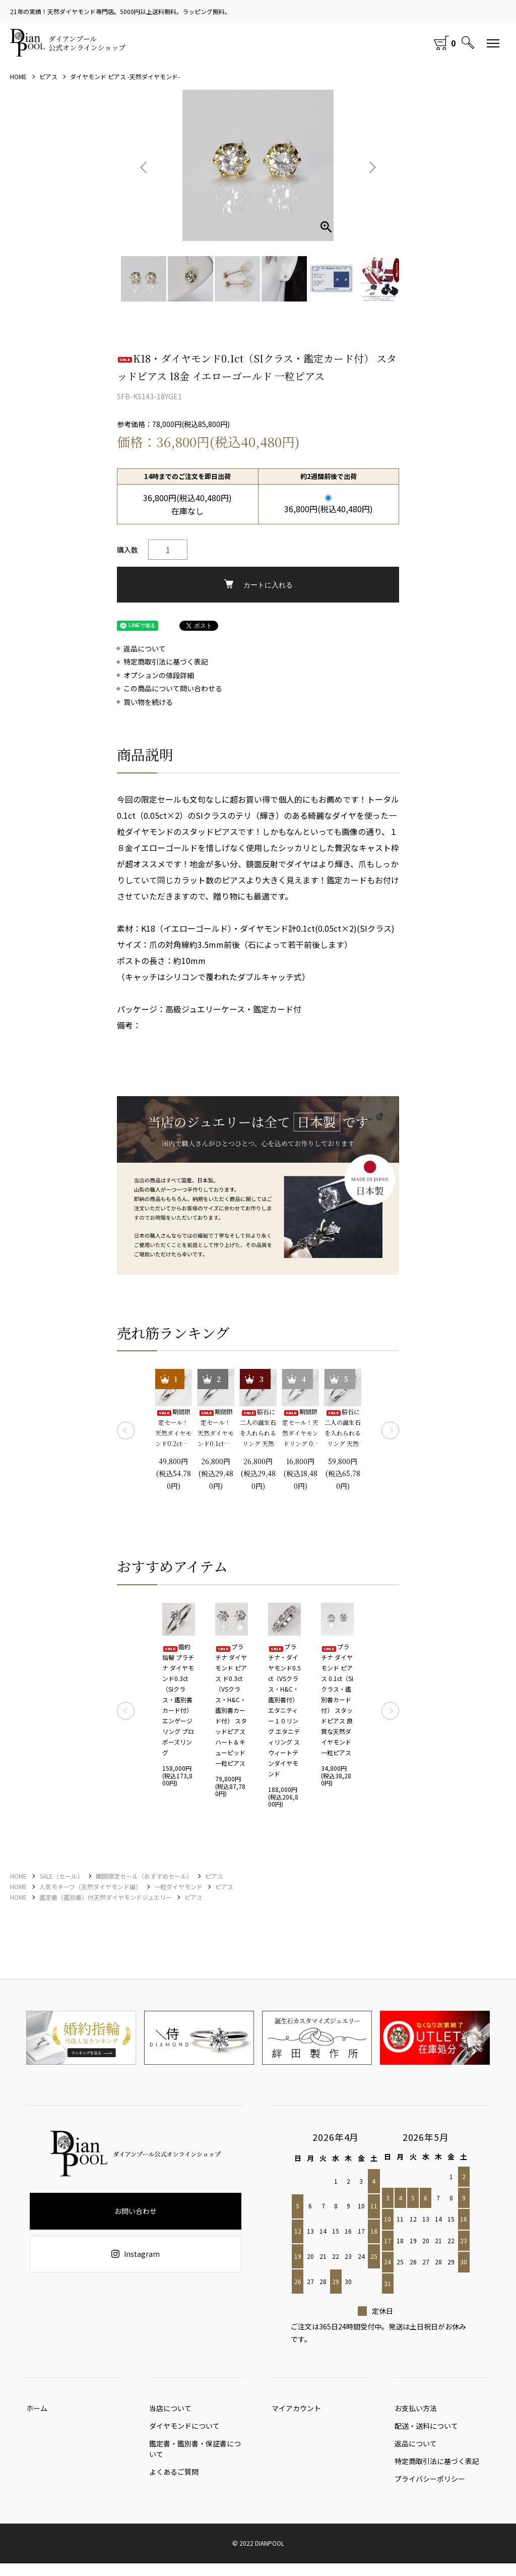 The image size is (516, 2576). Describe the element at coordinates (173, 1428) in the screenshot. I see `期間限定セール！ 天然ダイヤモンド0.2ct（SIクラス・鑑別書カード付） 一粒リング プラチナカラー 婚約指輪 プロポーズリング` at that location.